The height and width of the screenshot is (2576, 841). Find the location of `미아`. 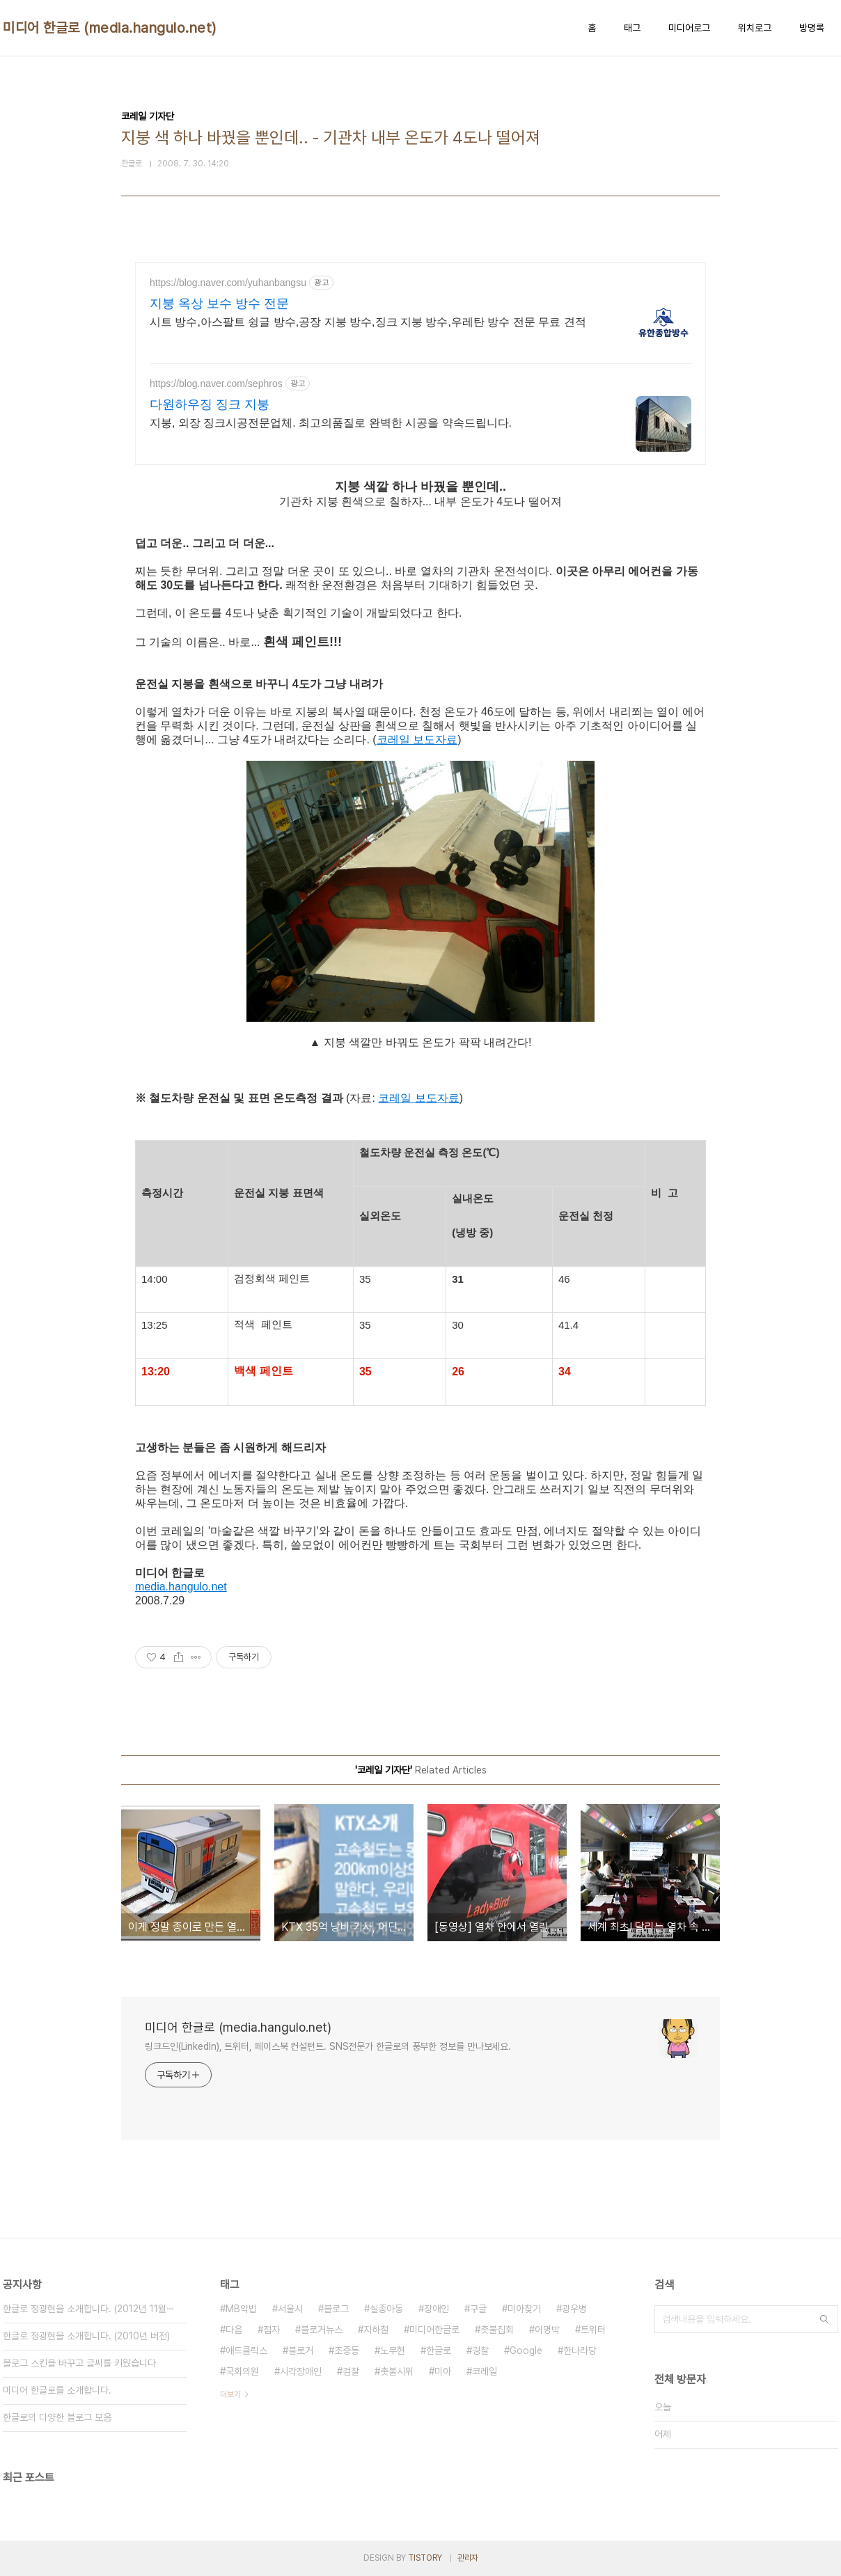

미아 is located at coordinates (442, 2371).